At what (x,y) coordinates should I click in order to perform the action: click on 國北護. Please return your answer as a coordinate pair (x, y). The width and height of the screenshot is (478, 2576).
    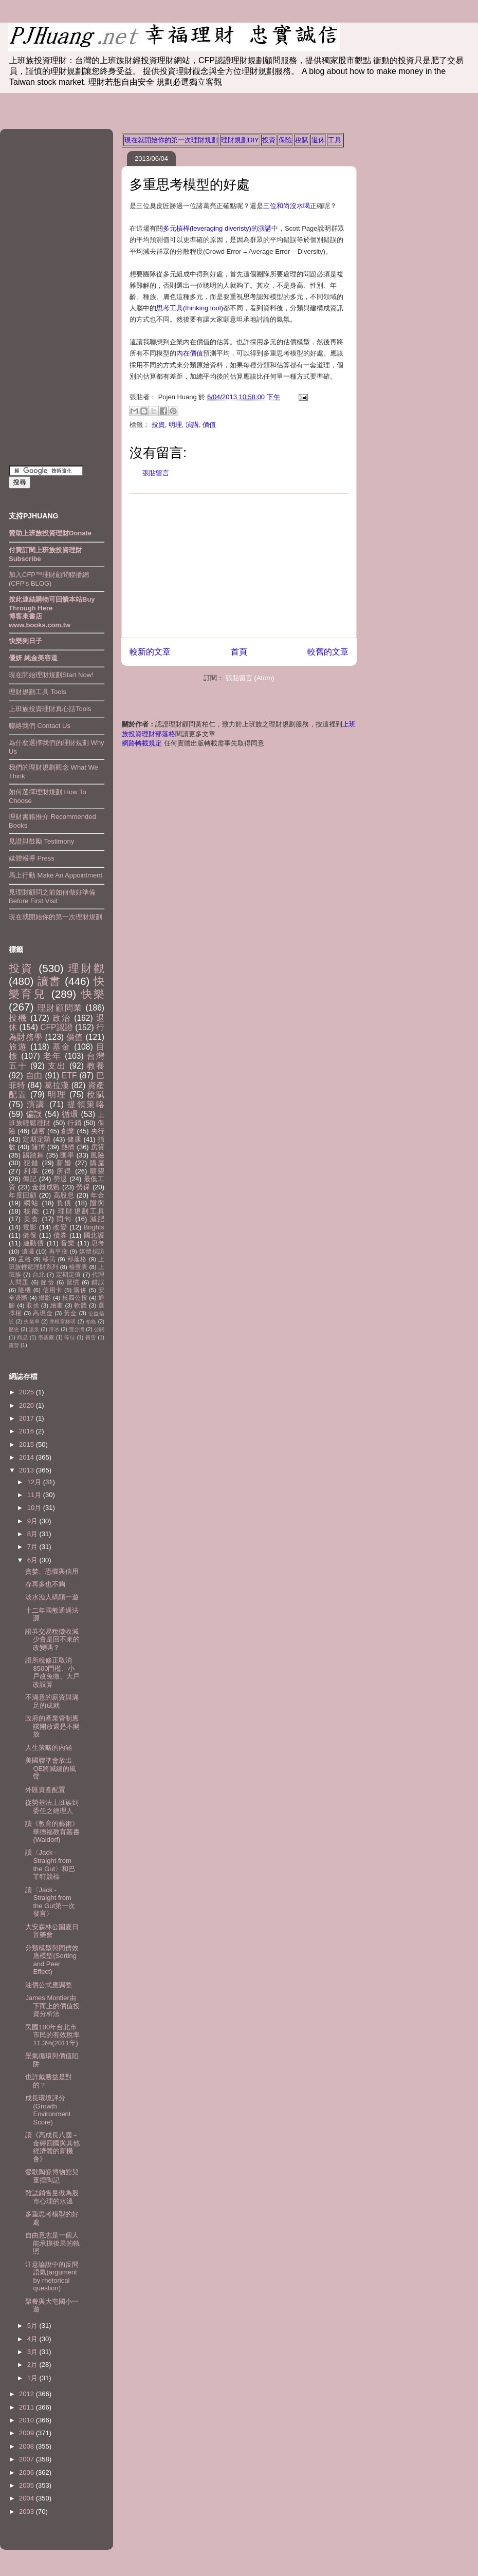
    Looking at the image, I should click on (94, 1235).